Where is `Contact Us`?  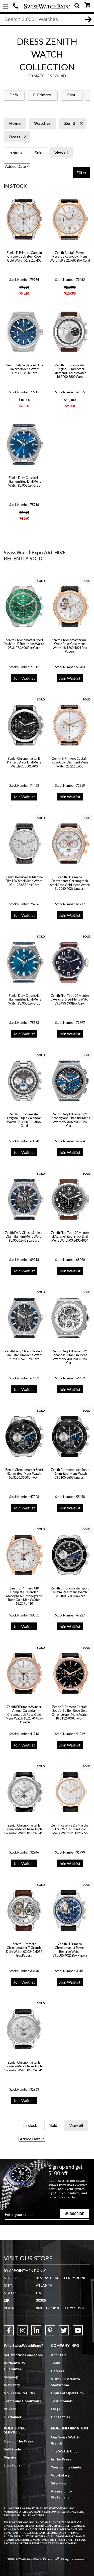 Contact Us is located at coordinates (60, 2417).